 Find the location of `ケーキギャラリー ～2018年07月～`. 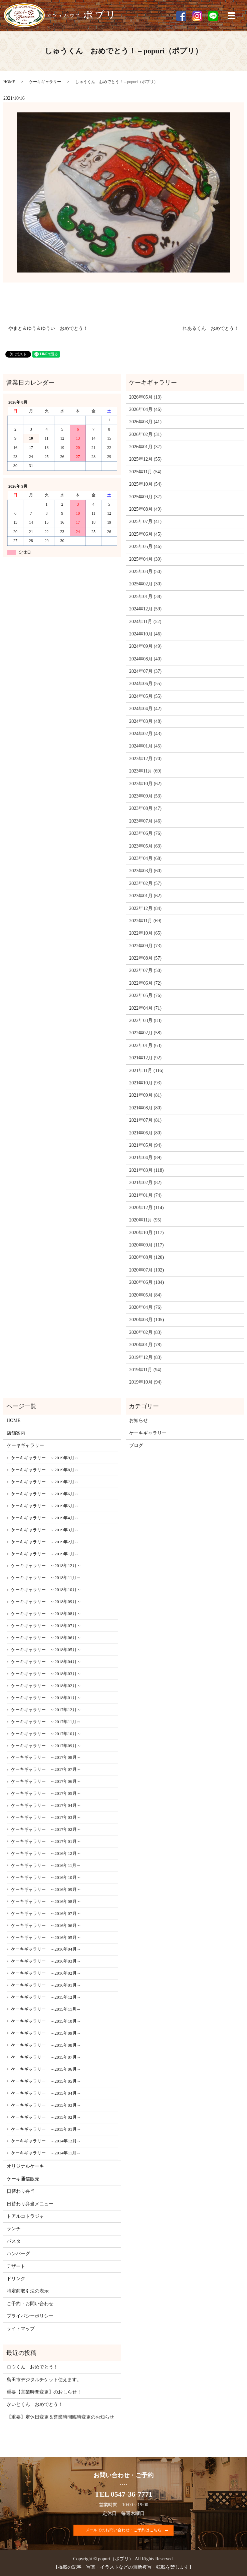

ケーキギャラリー ～2018年07月～ is located at coordinates (46, 1625).